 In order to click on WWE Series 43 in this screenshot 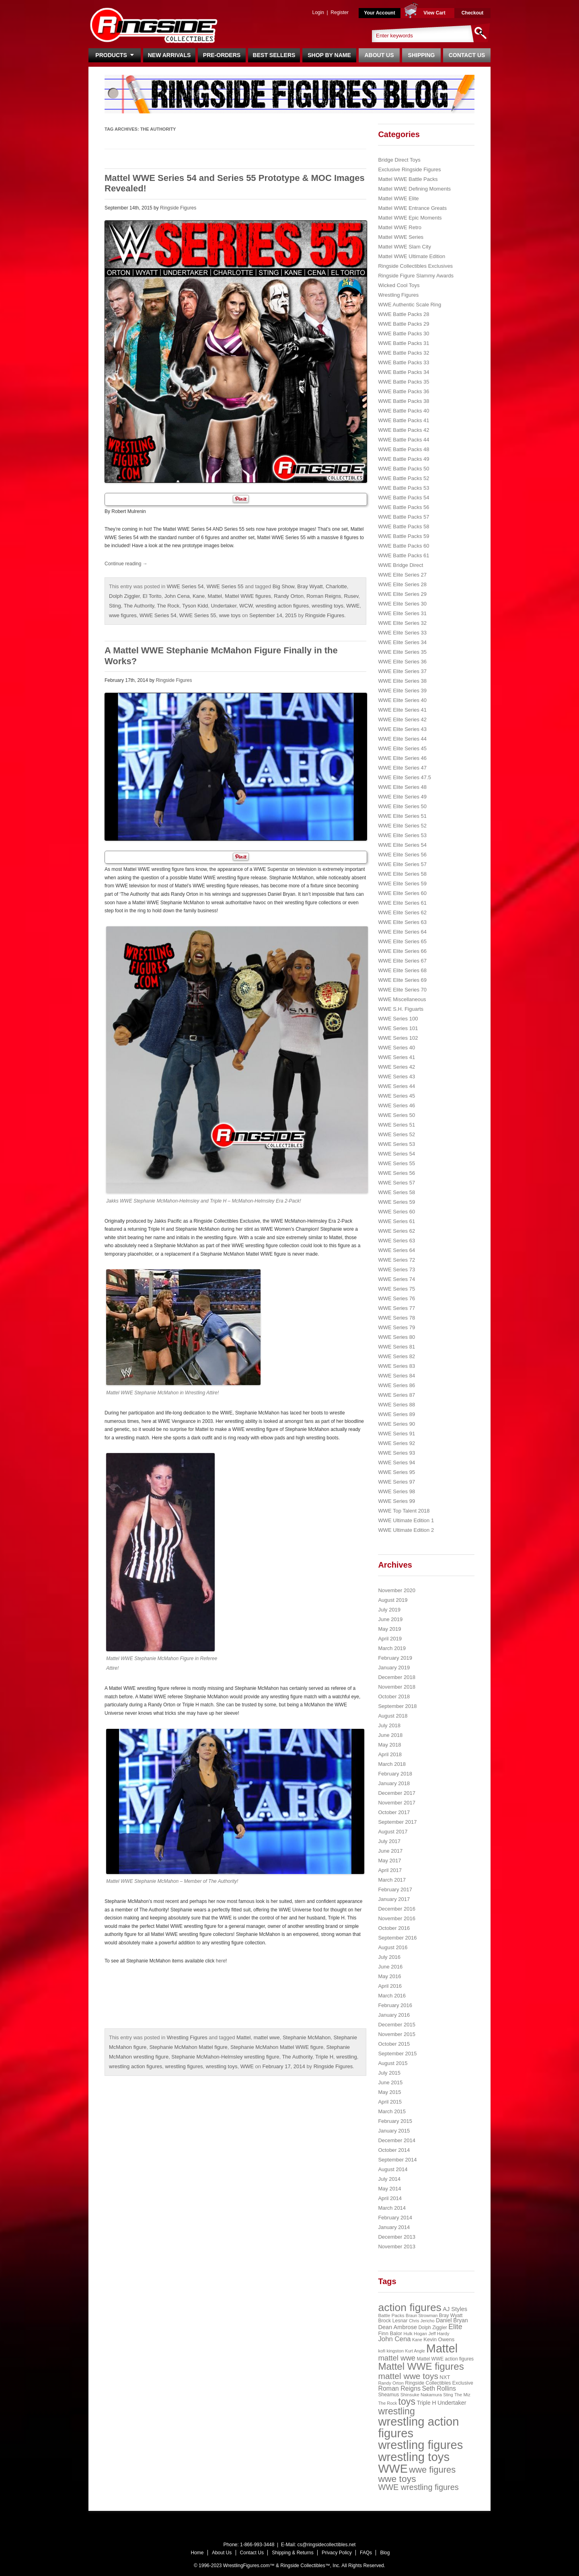, I will do `click(396, 1077)`.